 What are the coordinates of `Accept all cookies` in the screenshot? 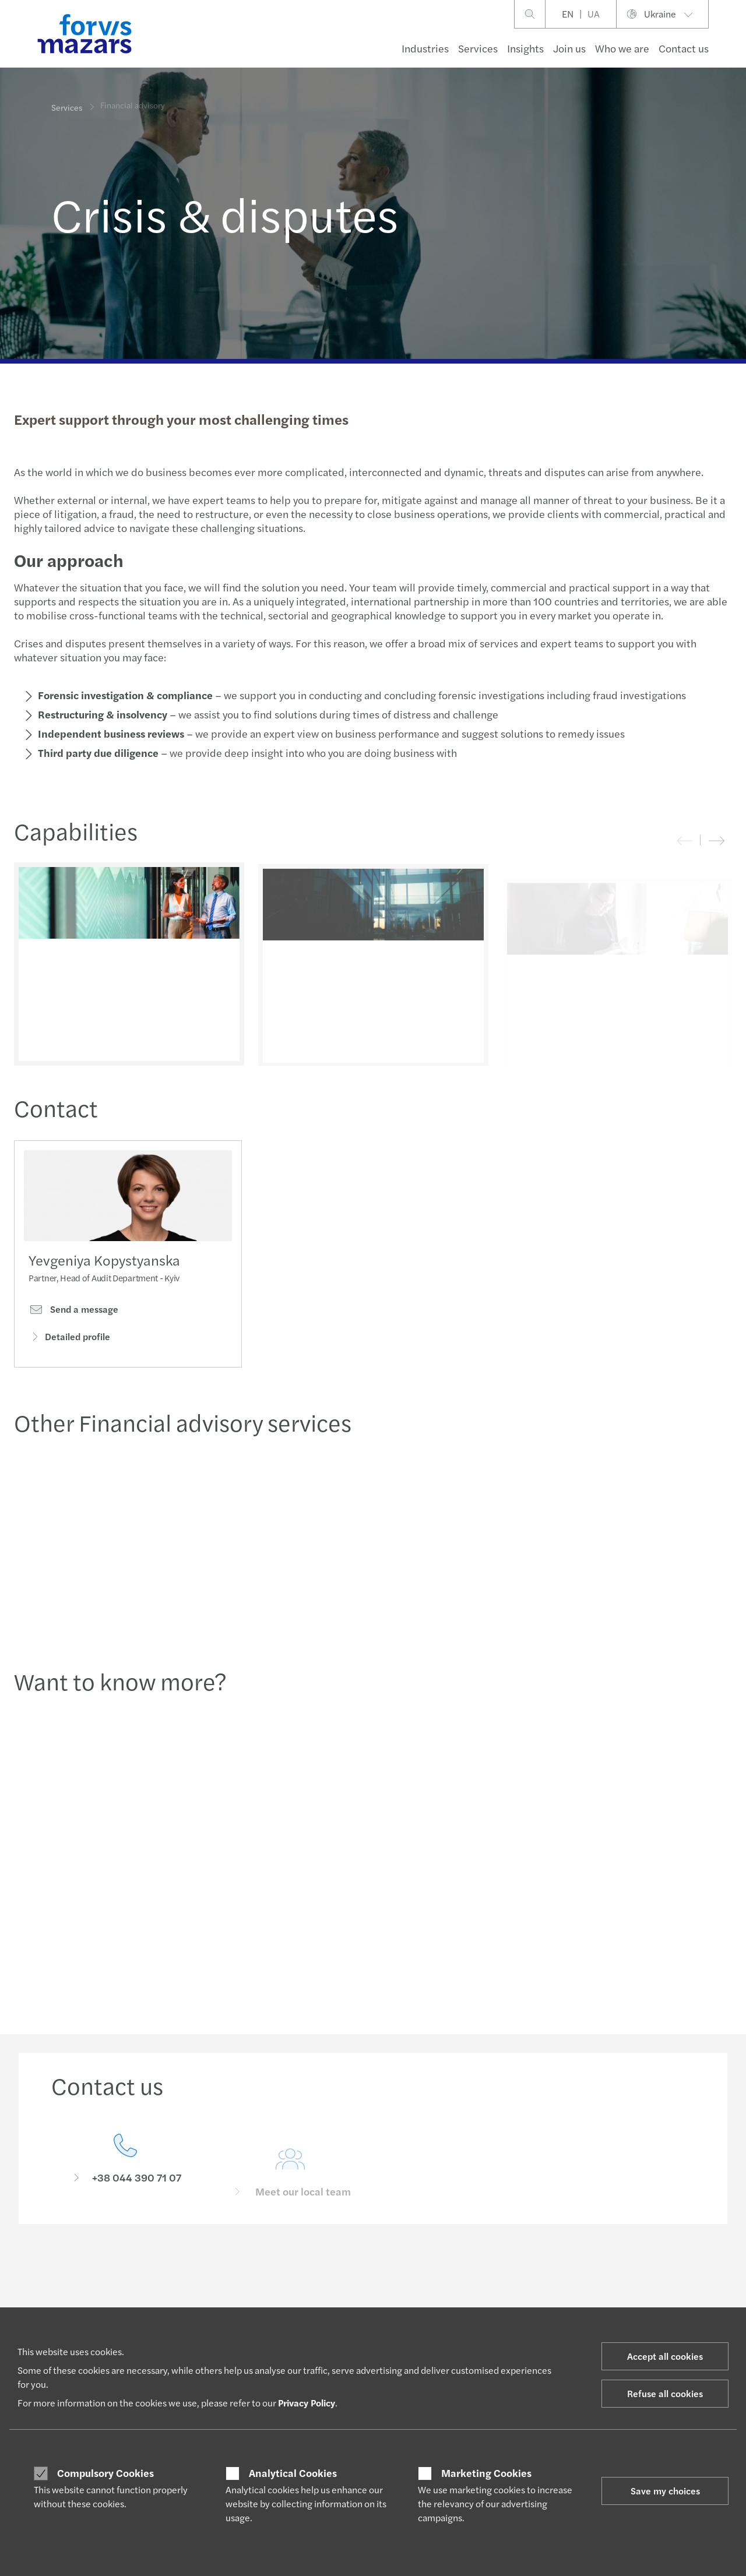 It's located at (665, 2356).